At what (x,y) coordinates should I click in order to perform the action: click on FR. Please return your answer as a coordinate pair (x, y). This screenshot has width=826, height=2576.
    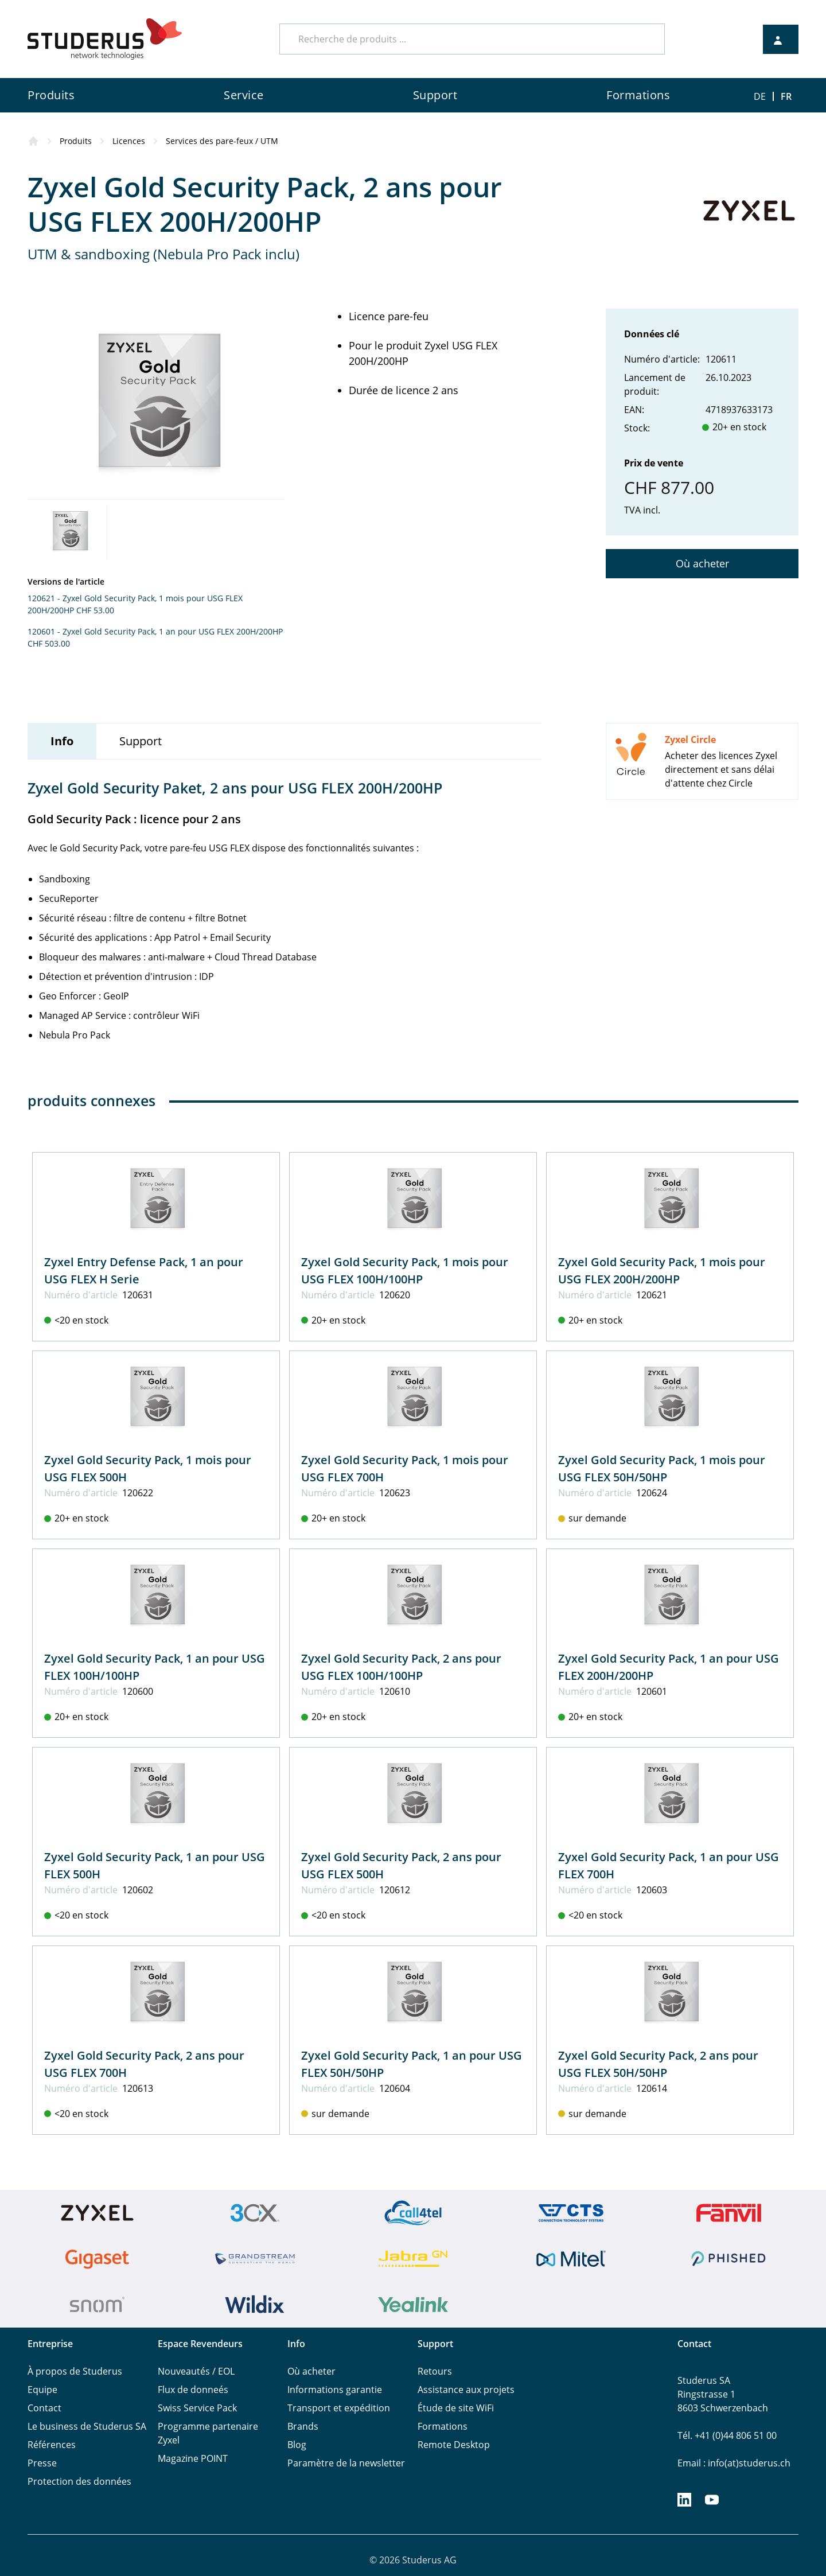
    Looking at the image, I should click on (786, 96).